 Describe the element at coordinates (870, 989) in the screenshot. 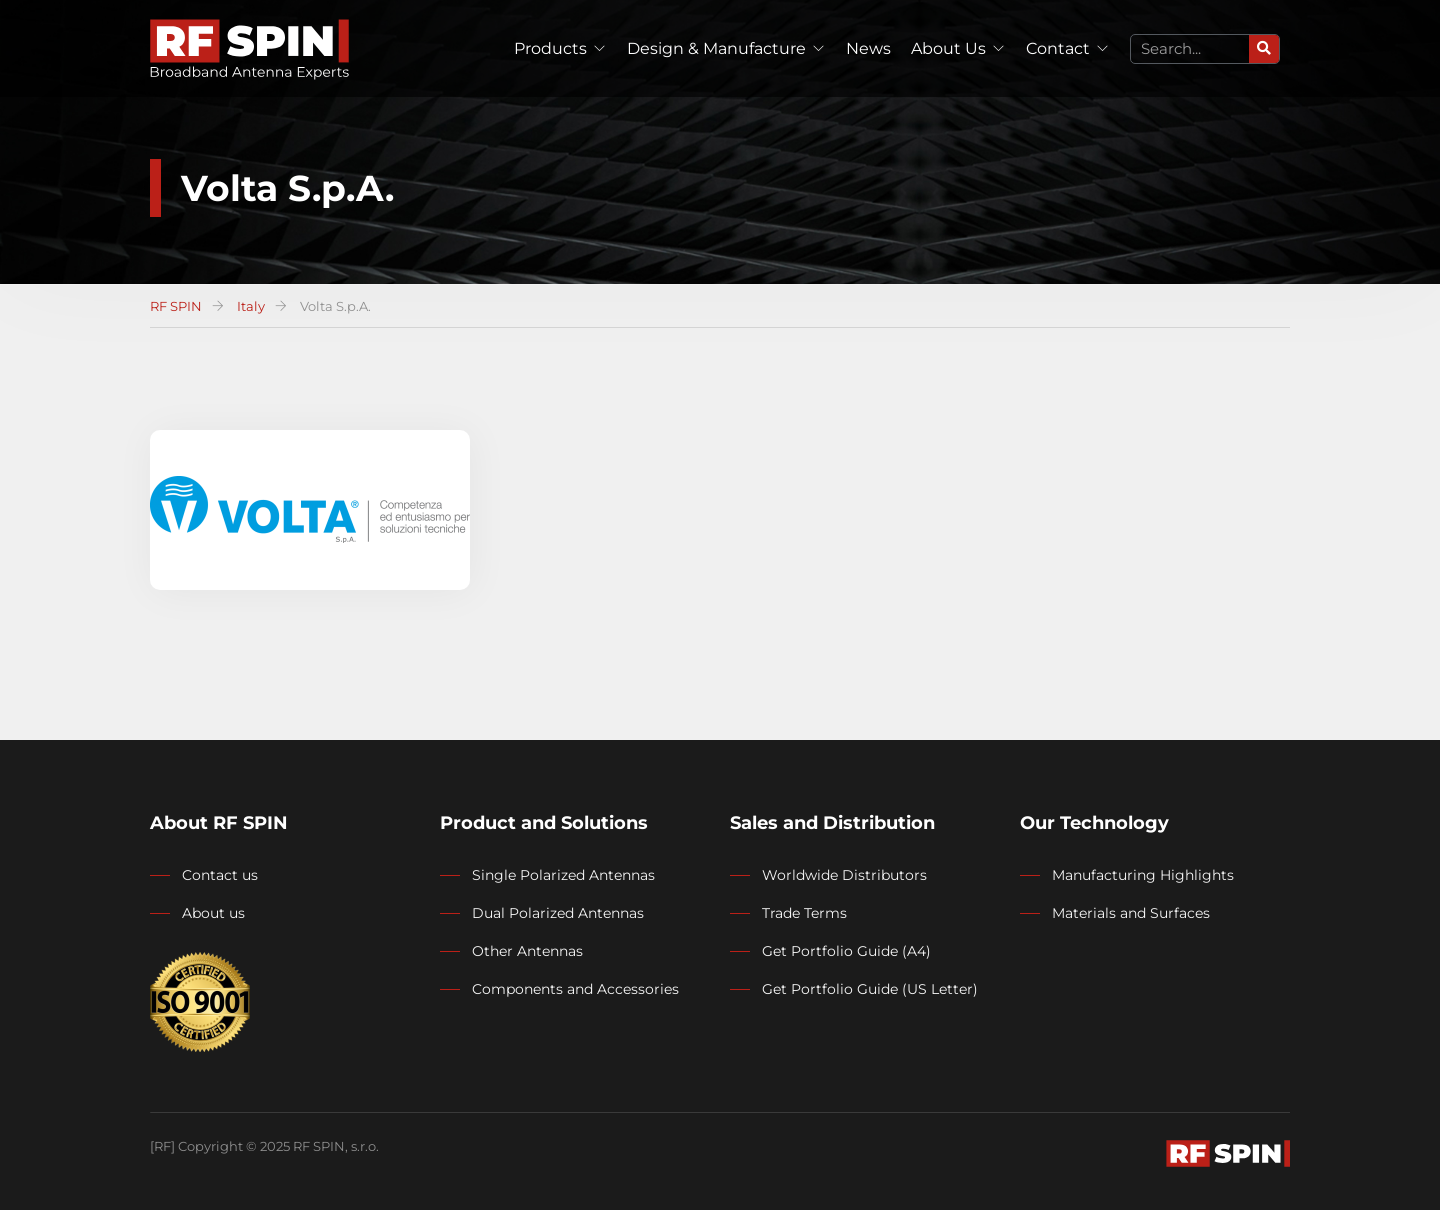

I see `Get Portfolio Guide (US Letter)` at that location.